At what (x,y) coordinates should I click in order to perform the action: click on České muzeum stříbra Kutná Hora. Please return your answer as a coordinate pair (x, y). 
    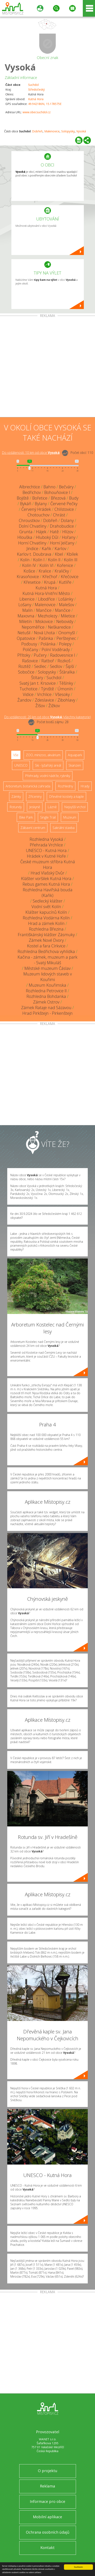
    Looking at the image, I should click on (47, 864).